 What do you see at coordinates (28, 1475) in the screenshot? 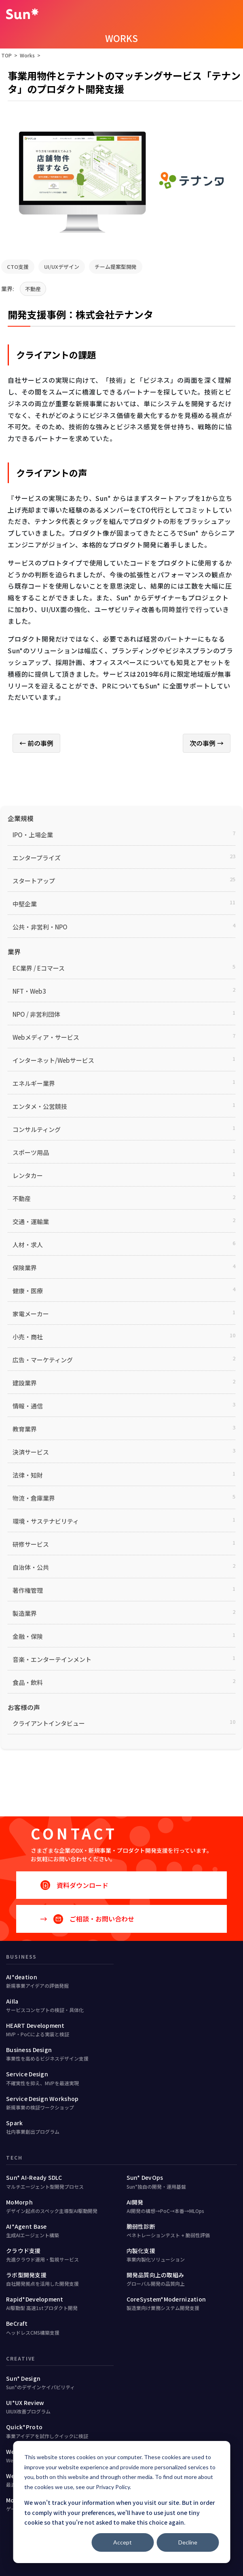
I see `法律・知財` at bounding box center [28, 1475].